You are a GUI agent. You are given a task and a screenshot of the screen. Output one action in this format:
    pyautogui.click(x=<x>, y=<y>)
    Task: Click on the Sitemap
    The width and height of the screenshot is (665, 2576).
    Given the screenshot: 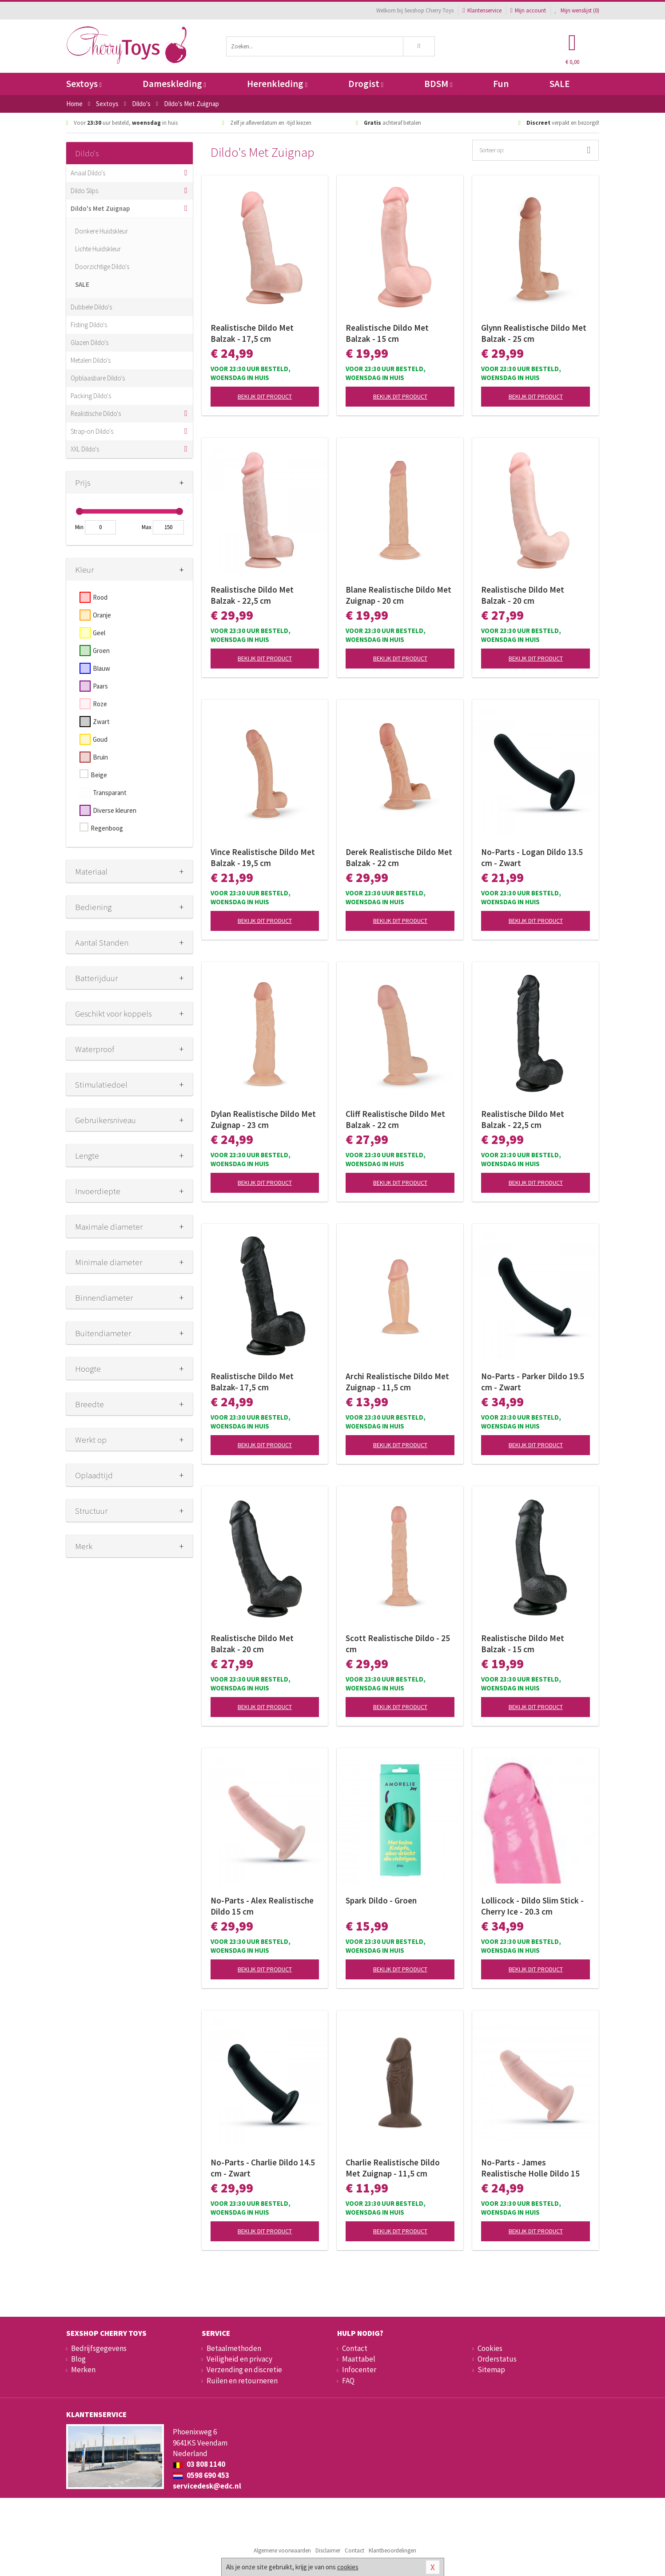 What is the action you would take?
    pyautogui.click(x=491, y=2369)
    